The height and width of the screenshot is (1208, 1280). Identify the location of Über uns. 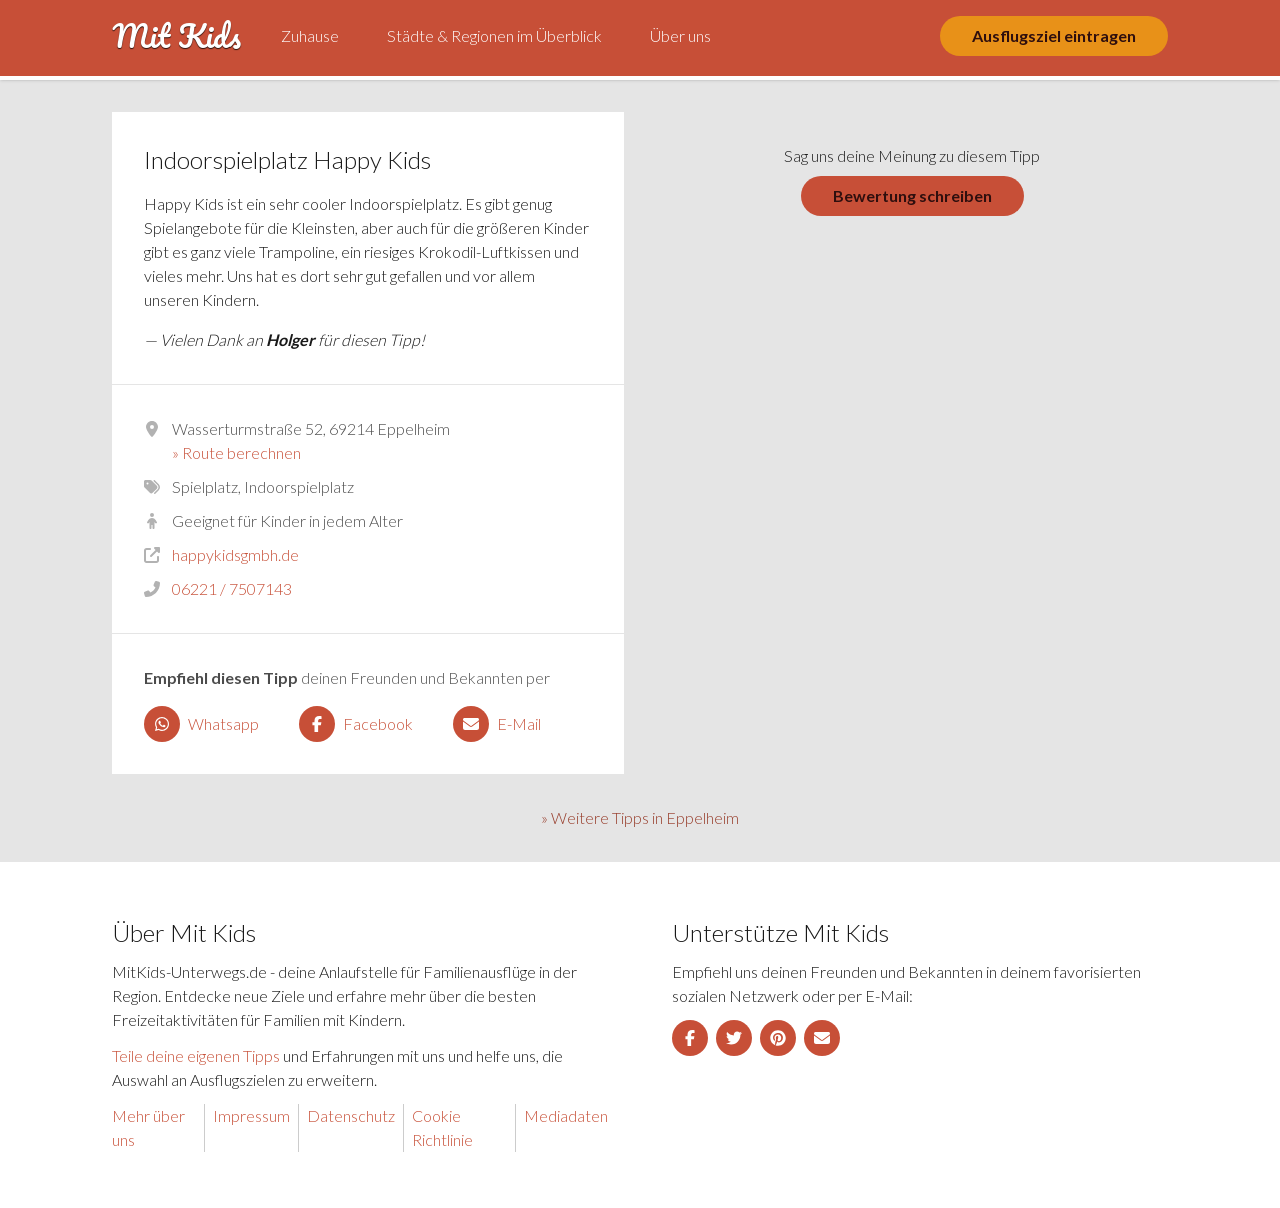
(680, 35).